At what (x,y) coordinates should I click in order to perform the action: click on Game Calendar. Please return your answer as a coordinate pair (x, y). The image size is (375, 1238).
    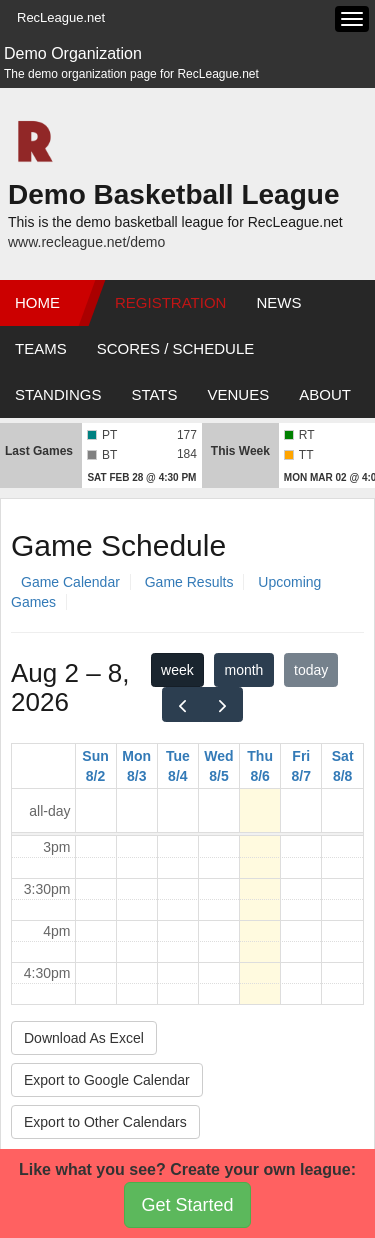
    Looking at the image, I should click on (70, 582).